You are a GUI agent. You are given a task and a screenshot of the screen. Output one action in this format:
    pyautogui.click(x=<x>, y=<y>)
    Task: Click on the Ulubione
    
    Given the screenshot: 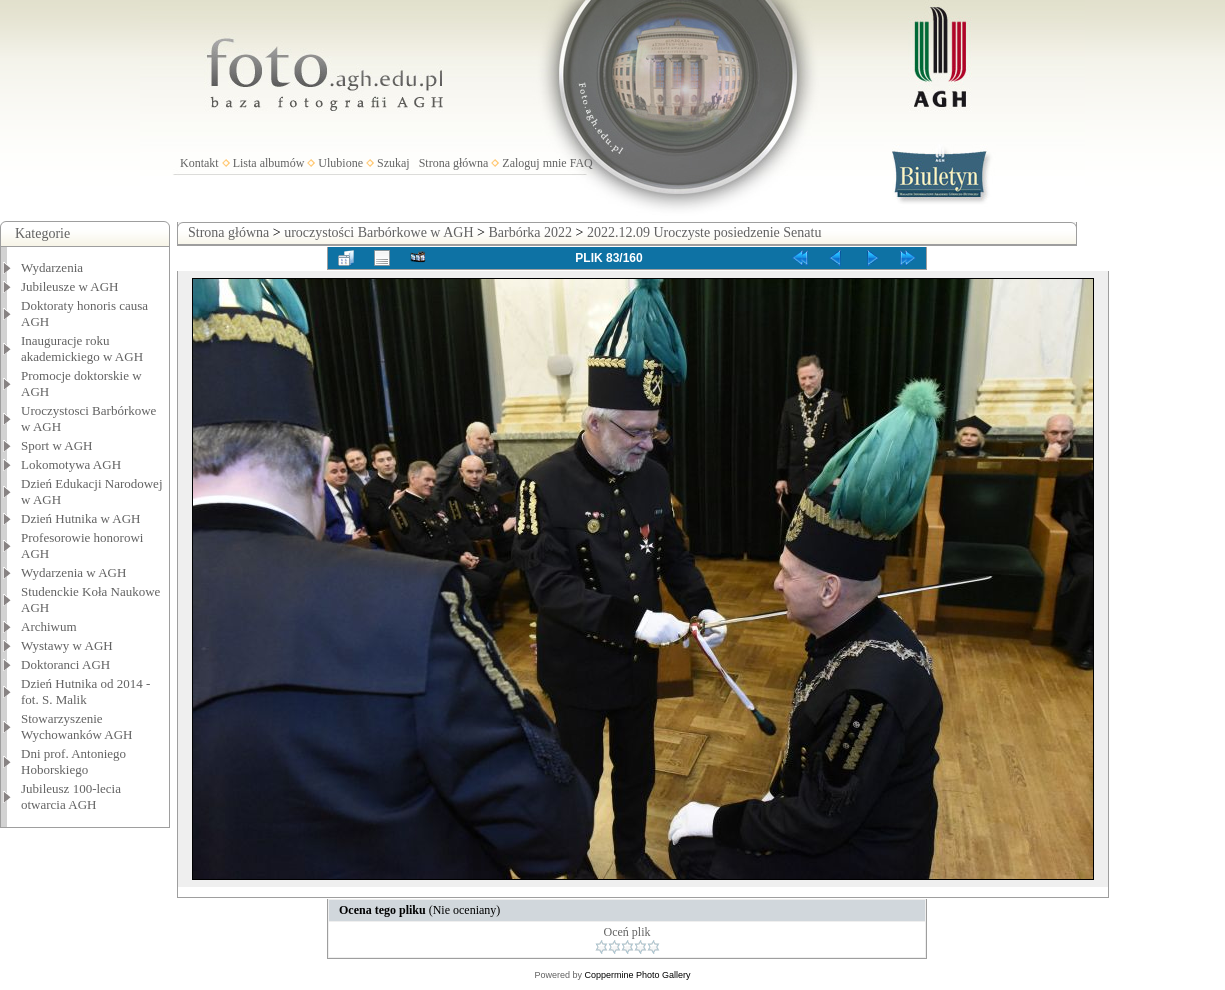 What is the action you would take?
    pyautogui.click(x=340, y=163)
    